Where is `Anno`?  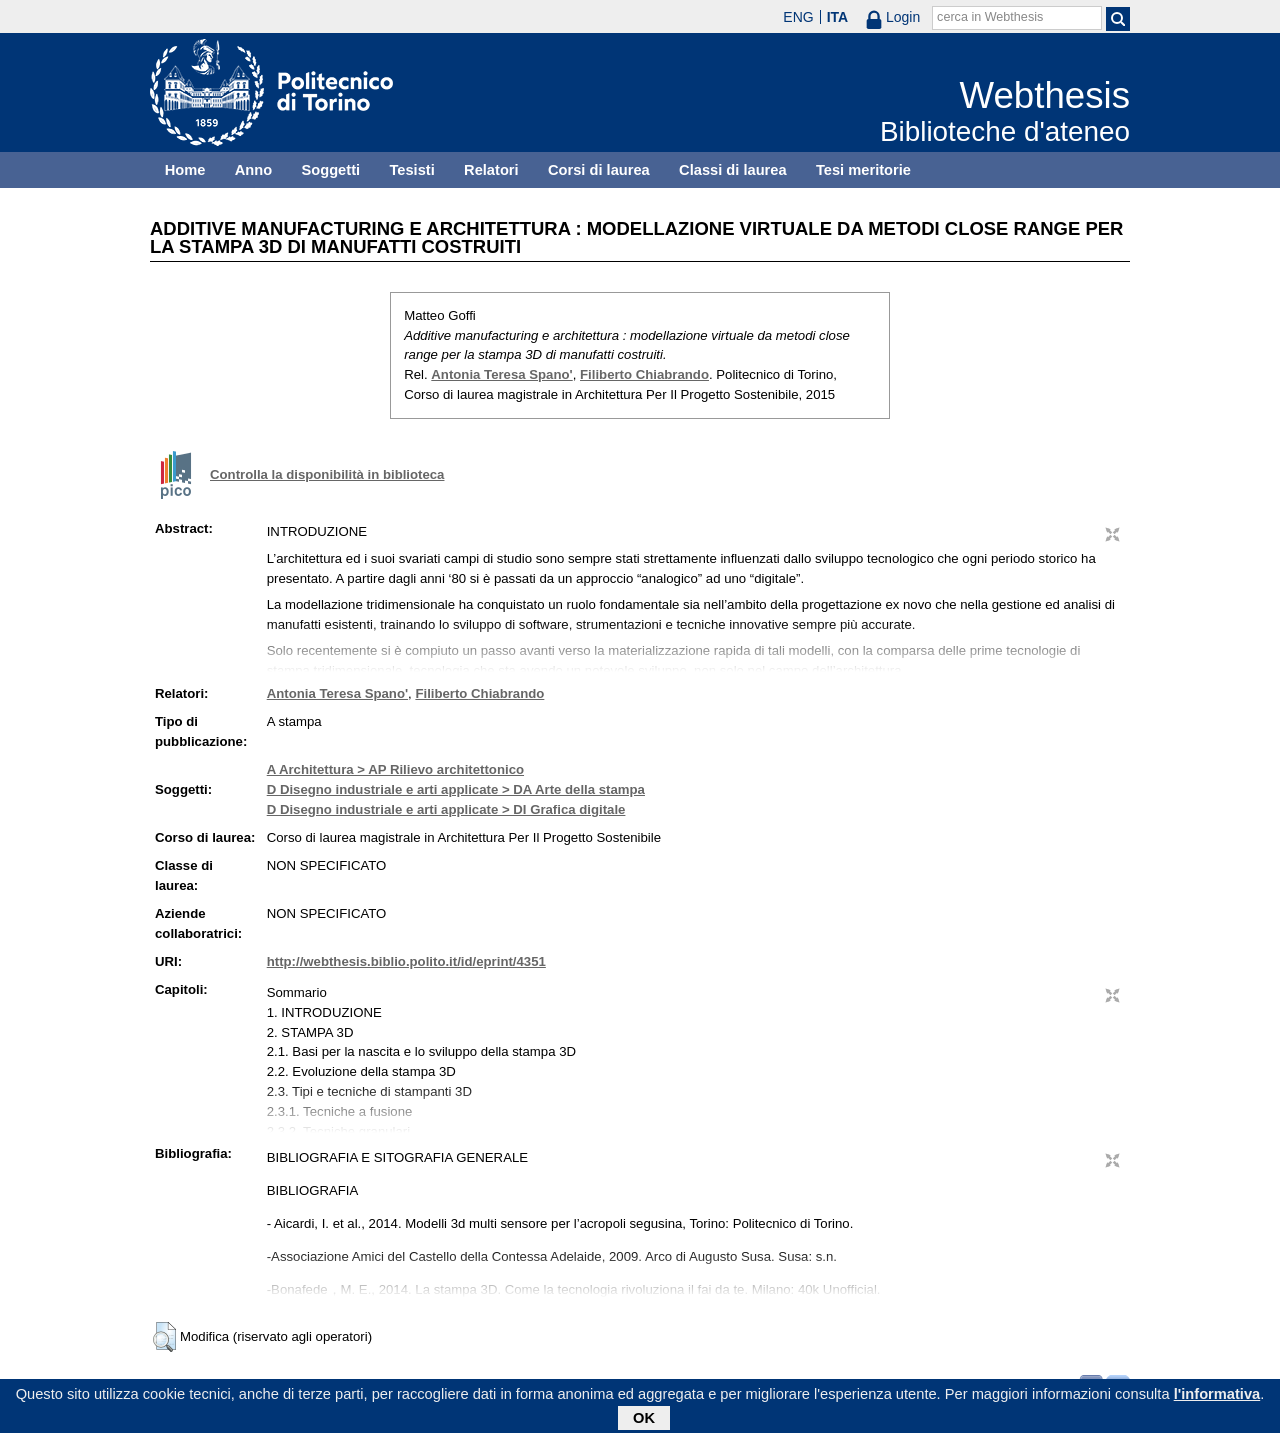 Anno is located at coordinates (253, 170).